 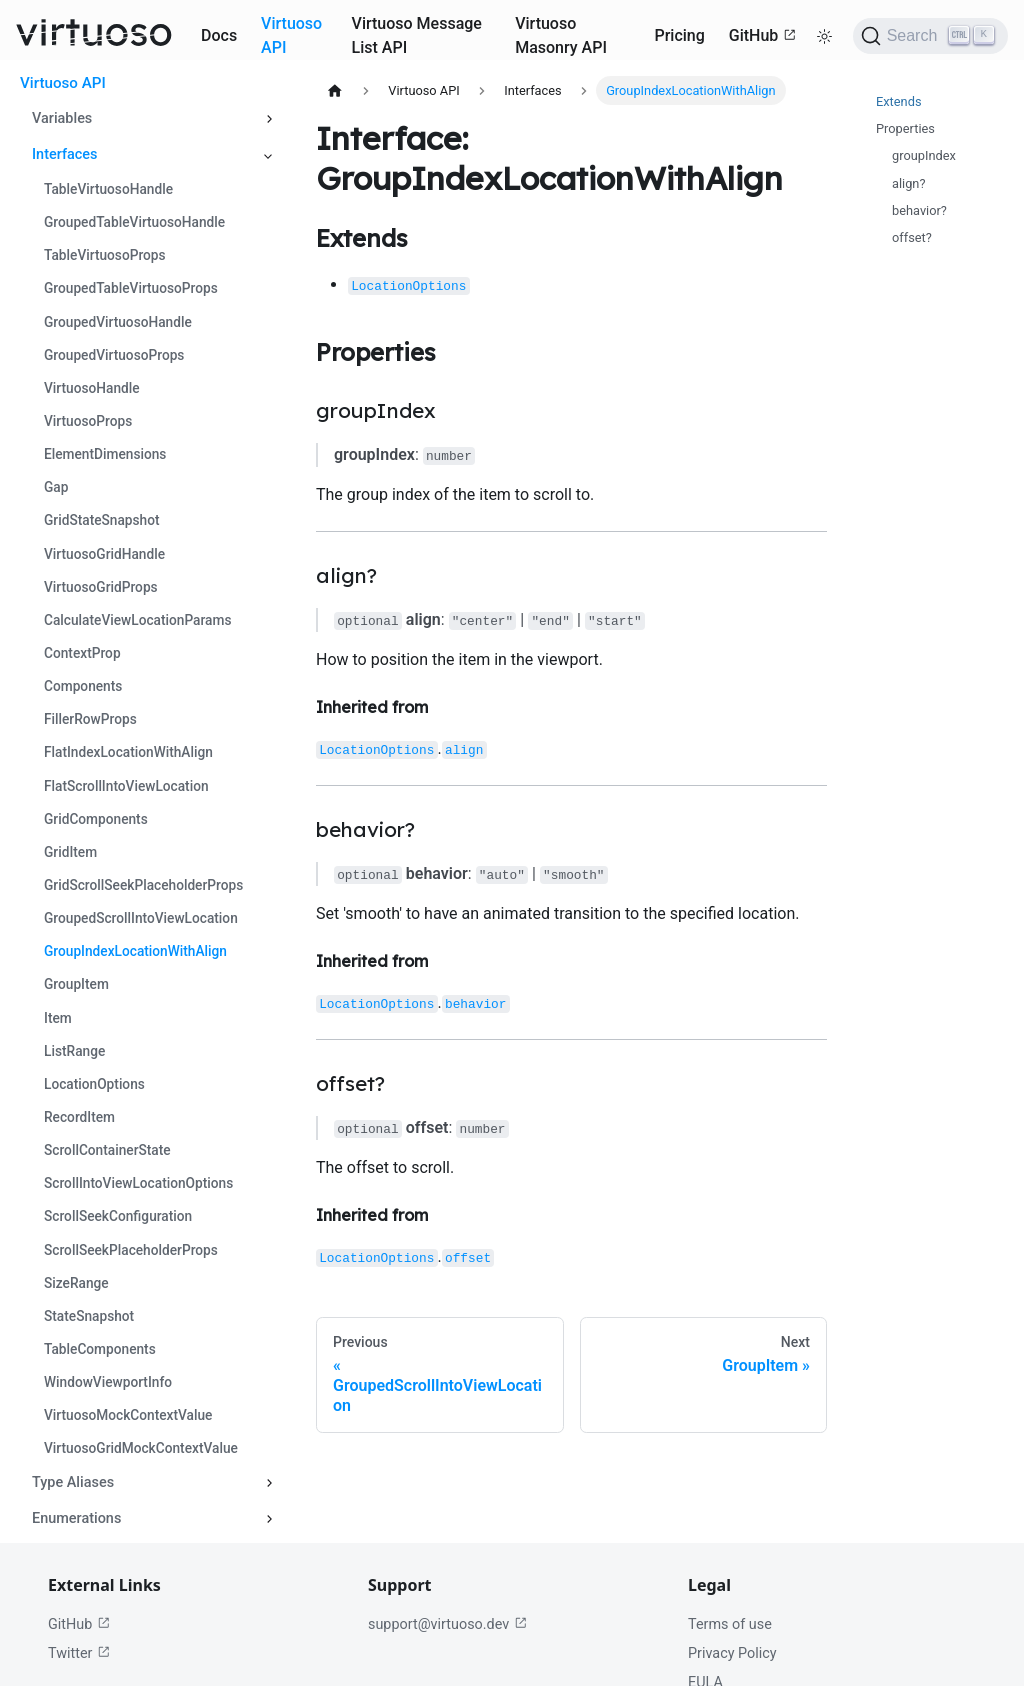 What do you see at coordinates (104, 554) in the screenshot?
I see `VirtuosoGridHandle` at bounding box center [104, 554].